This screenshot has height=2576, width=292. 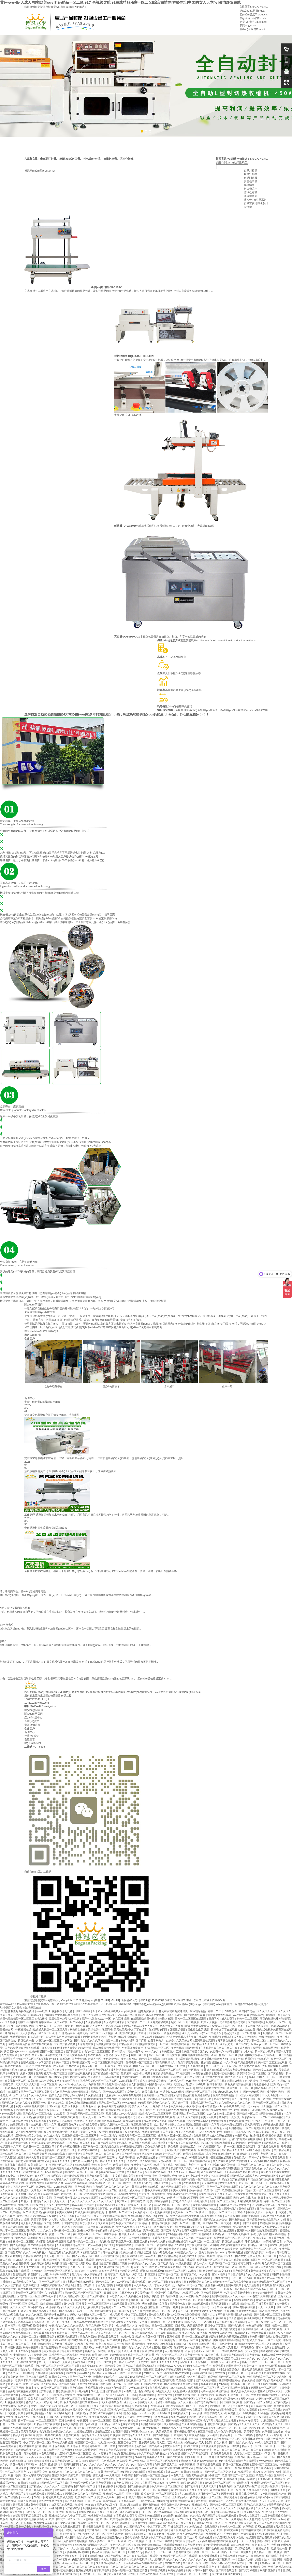 What do you see at coordinates (176, 2022) in the screenshot?
I see `免费一区` at bounding box center [176, 2022].